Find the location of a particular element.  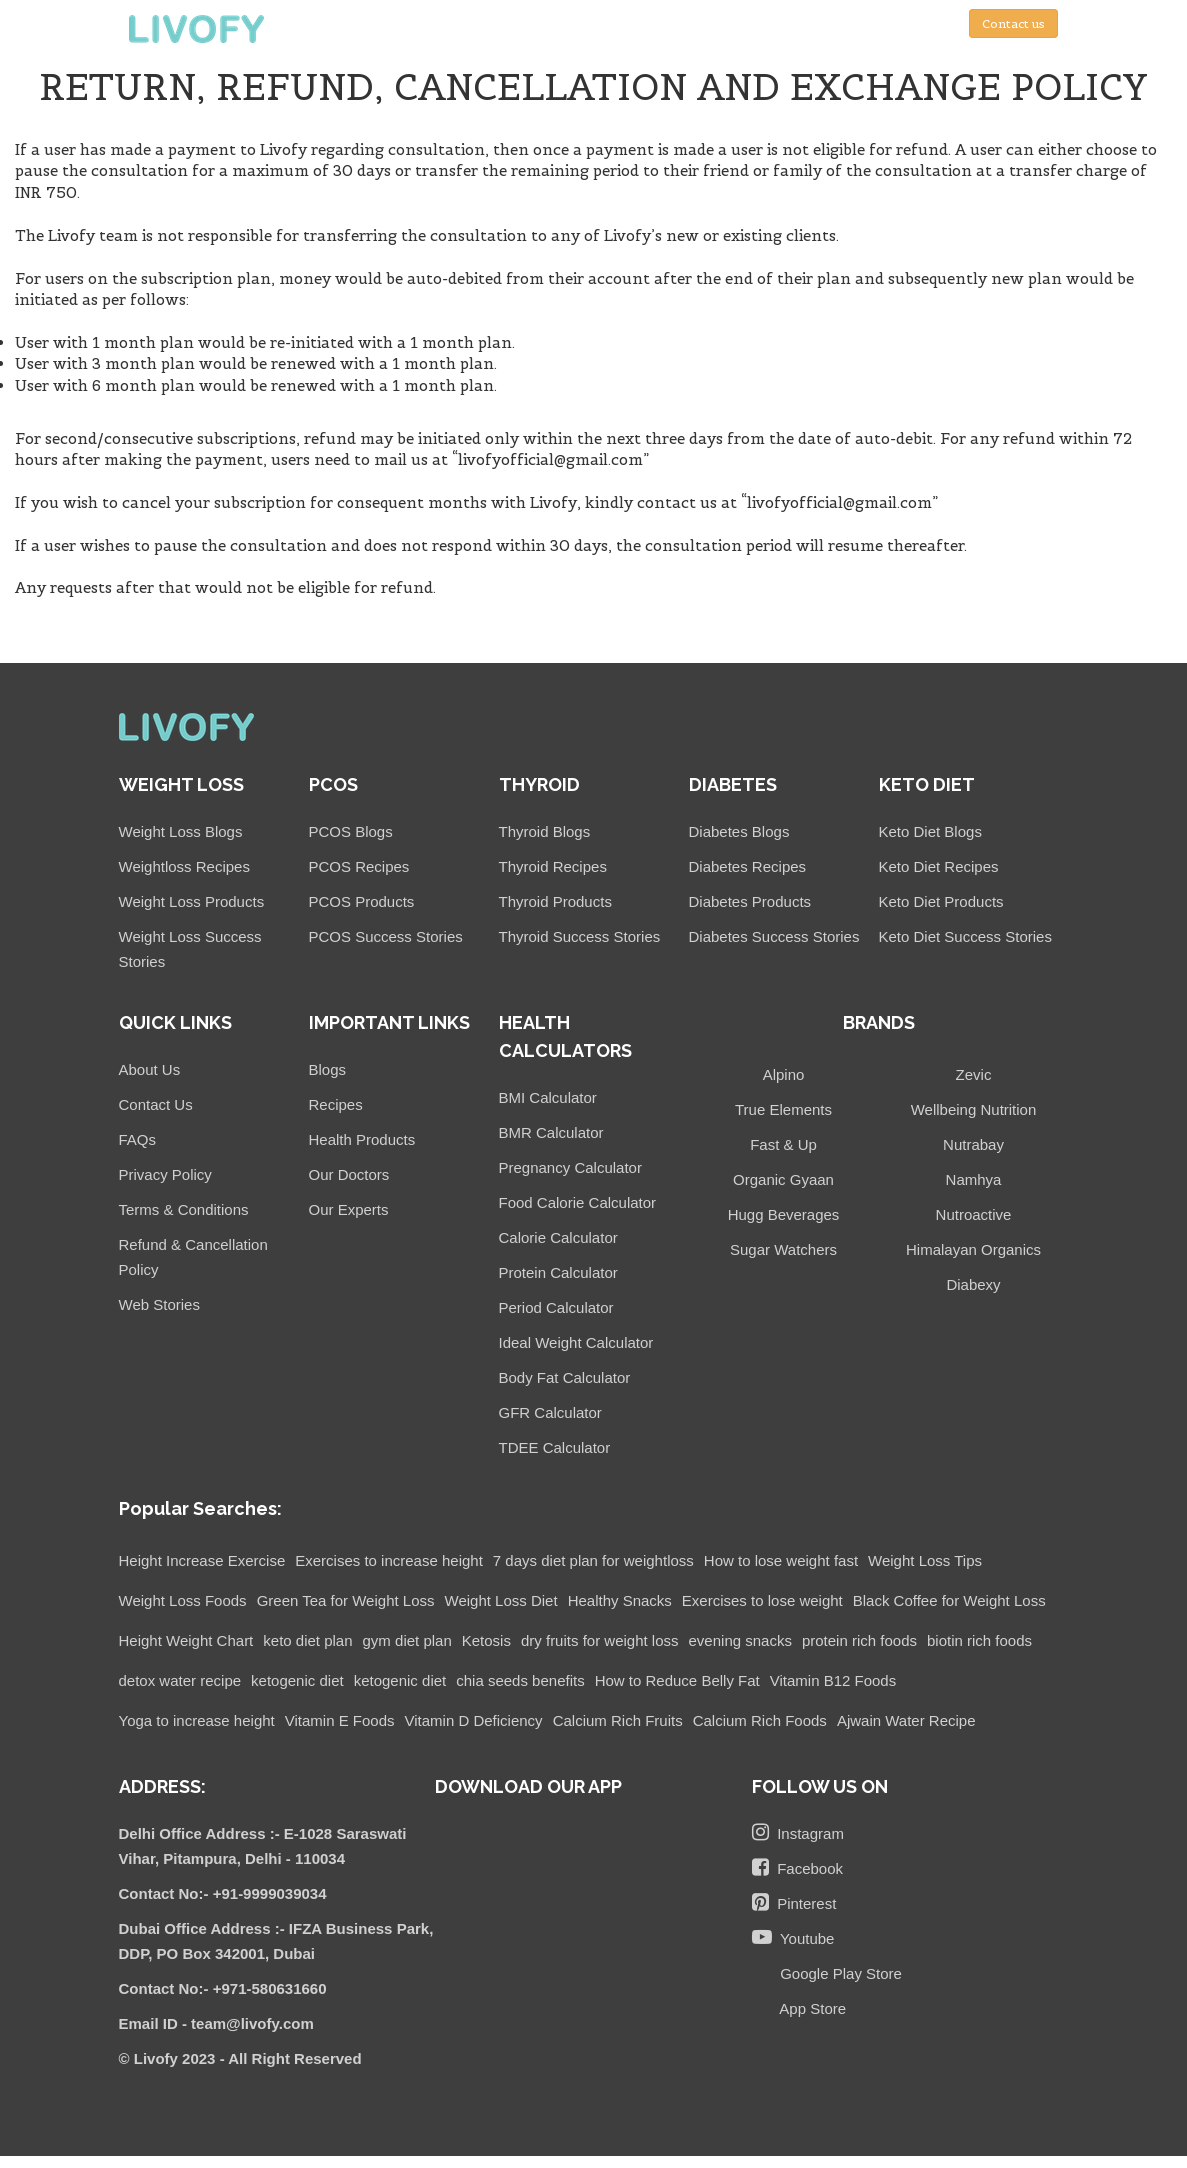

PCOS Success Stories is located at coordinates (386, 936).